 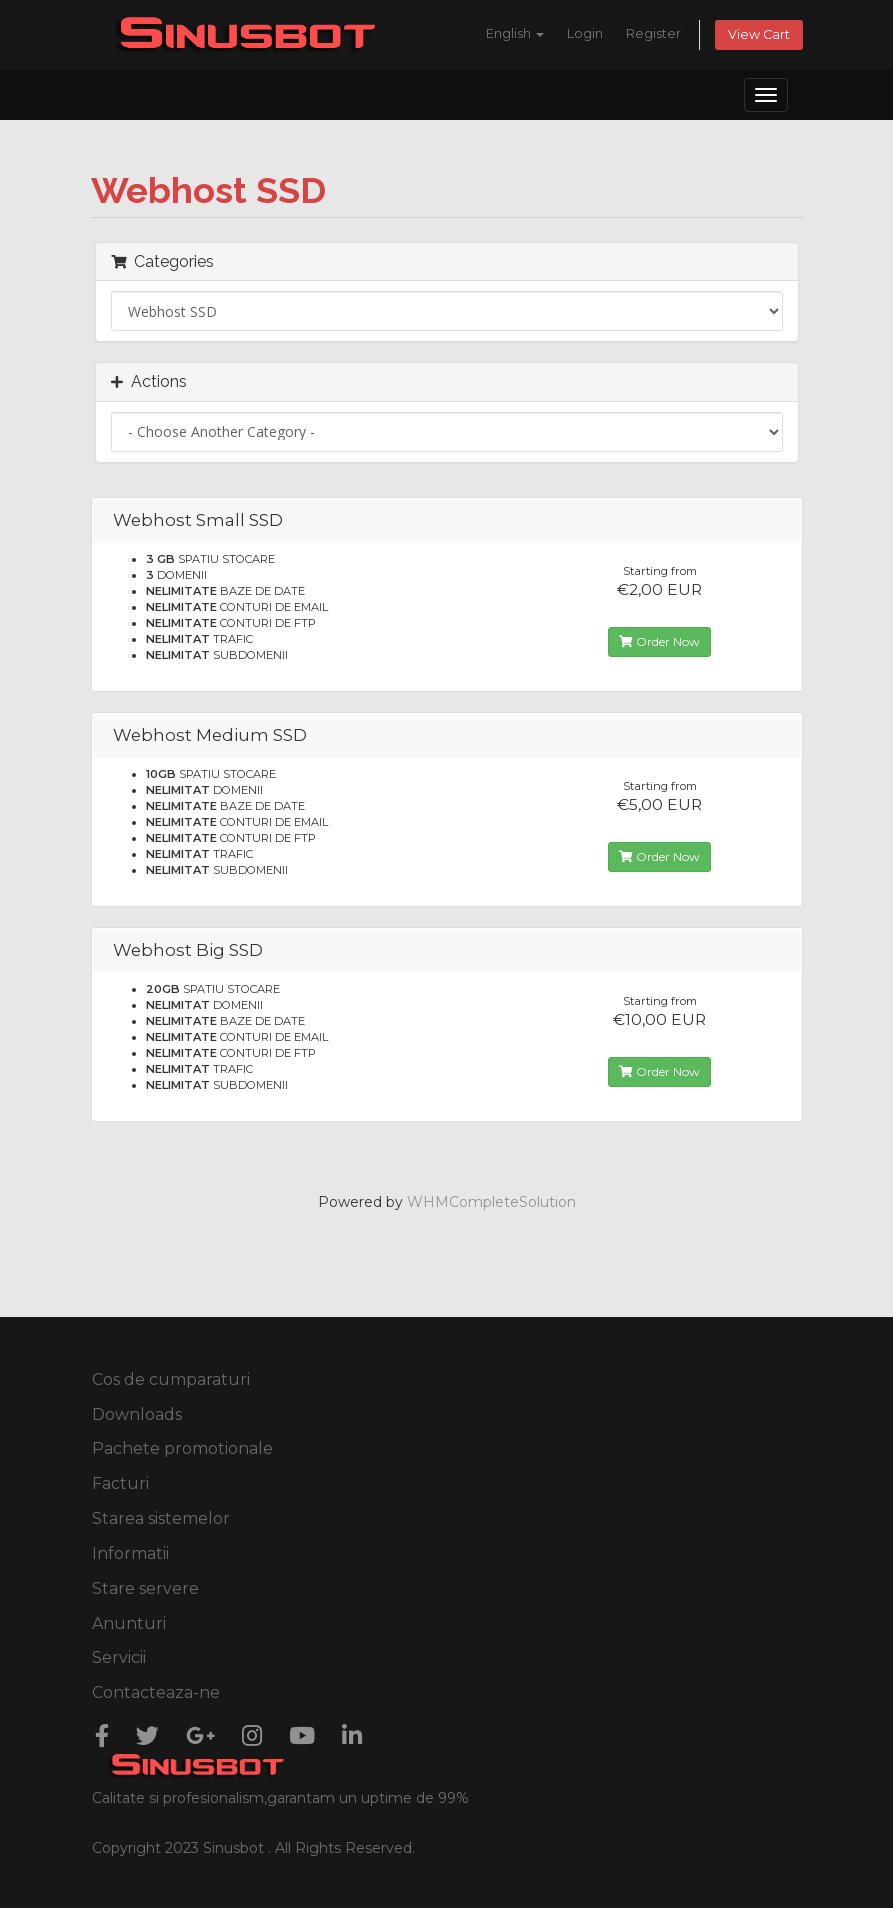 I want to click on Login, so click(x=585, y=33).